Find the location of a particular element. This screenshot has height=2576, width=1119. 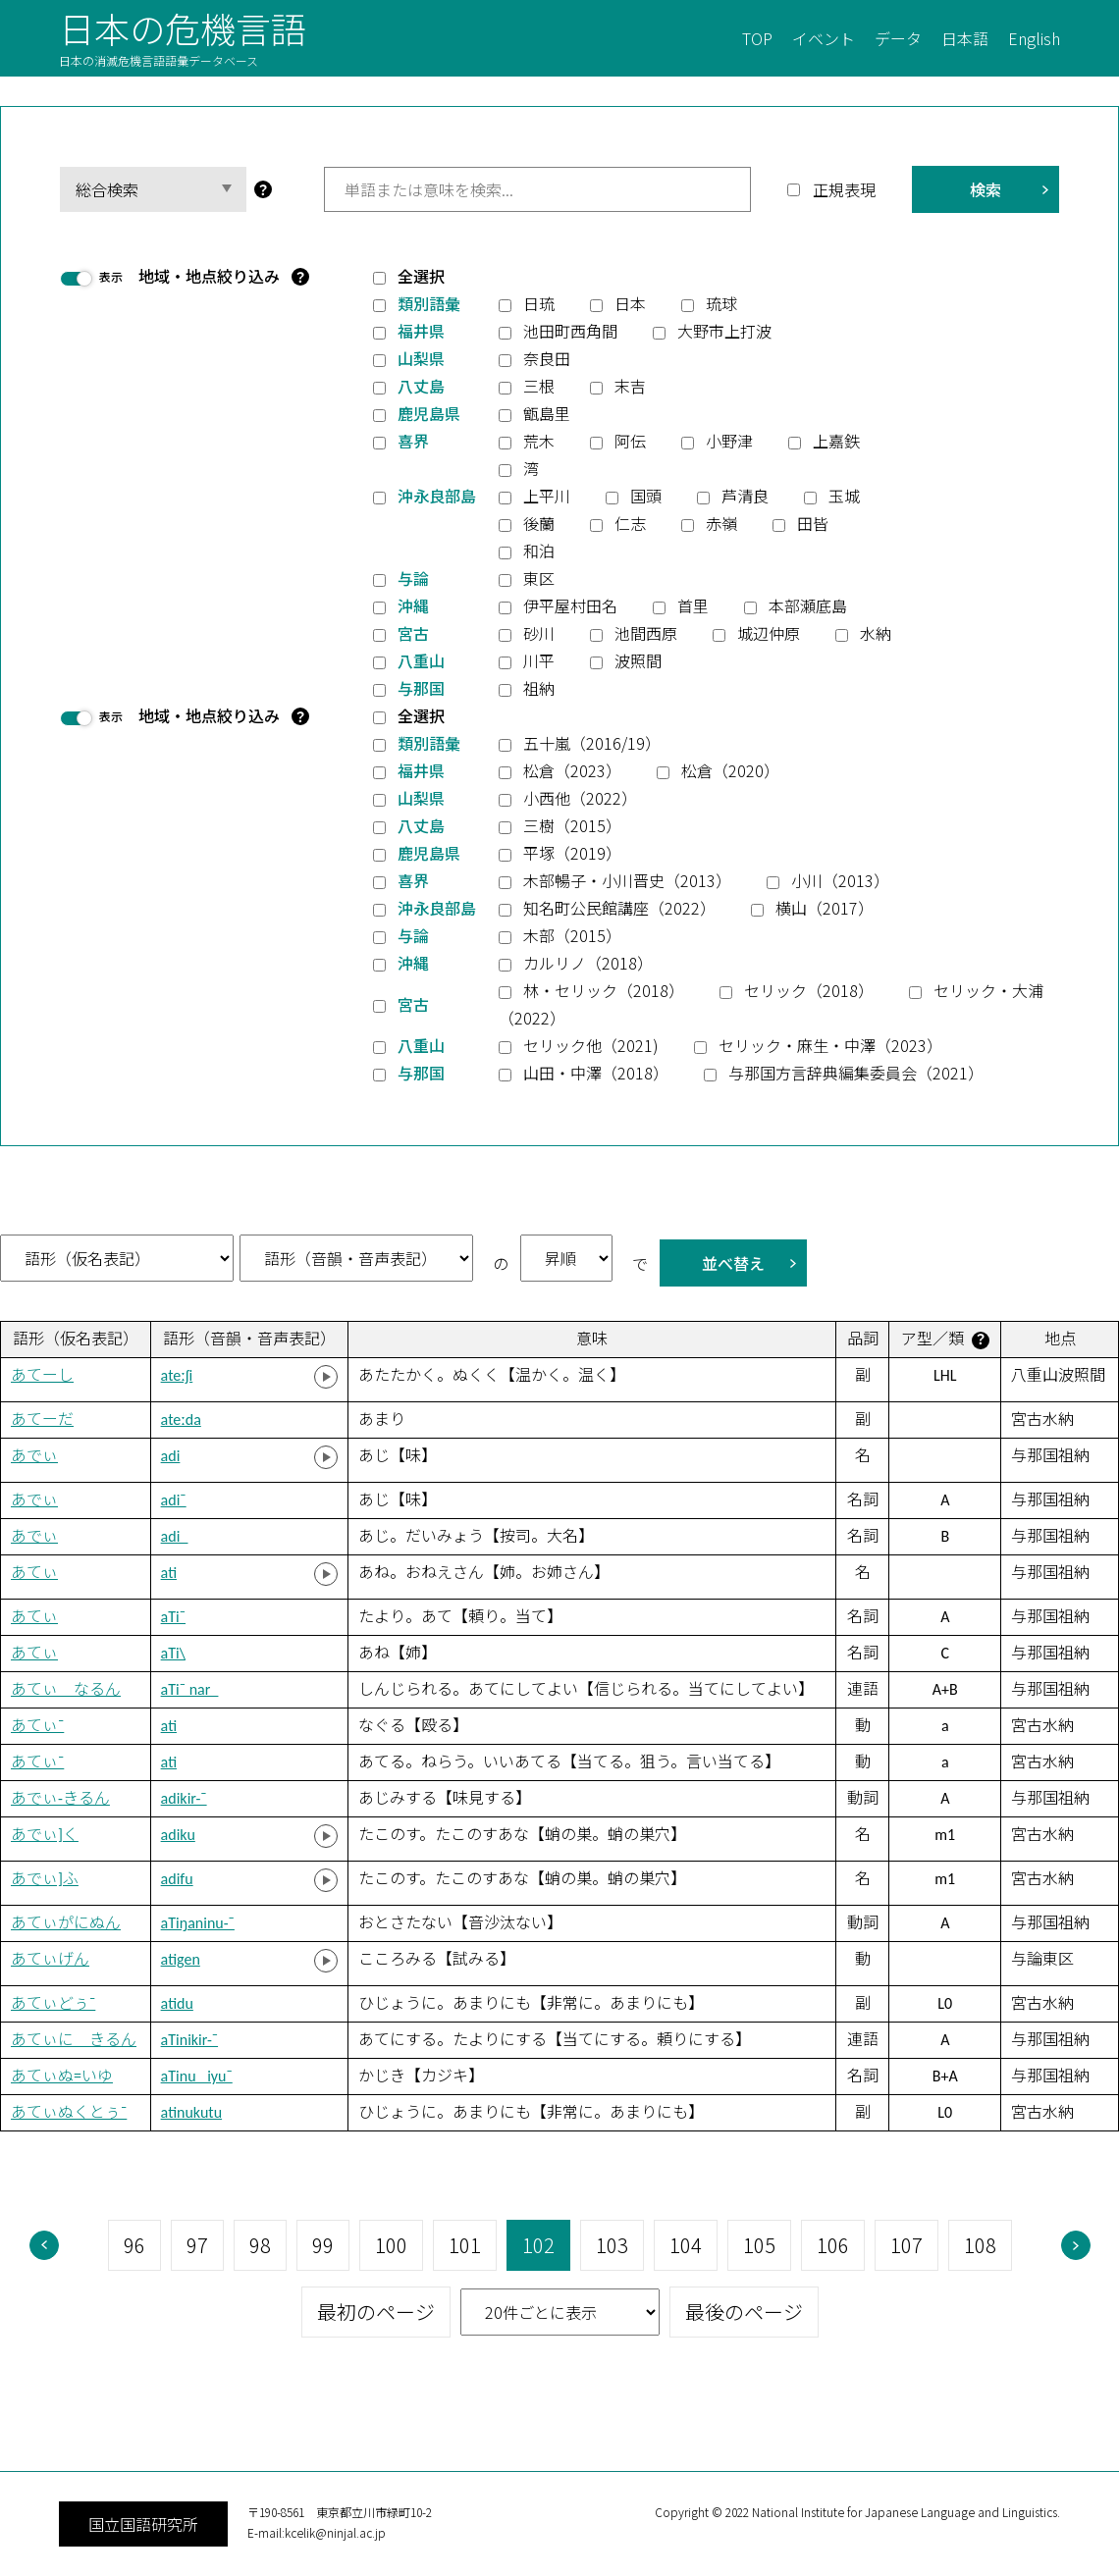

あてぃぬ=いゆ is located at coordinates (62, 2076).